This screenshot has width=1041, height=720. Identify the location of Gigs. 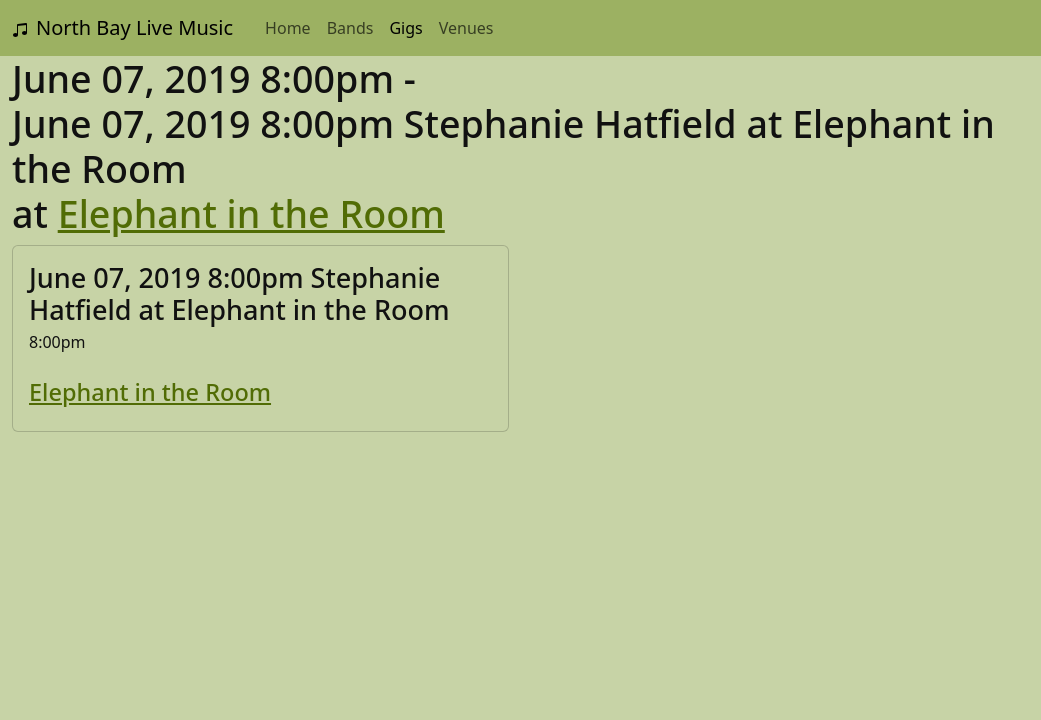
(405, 28).